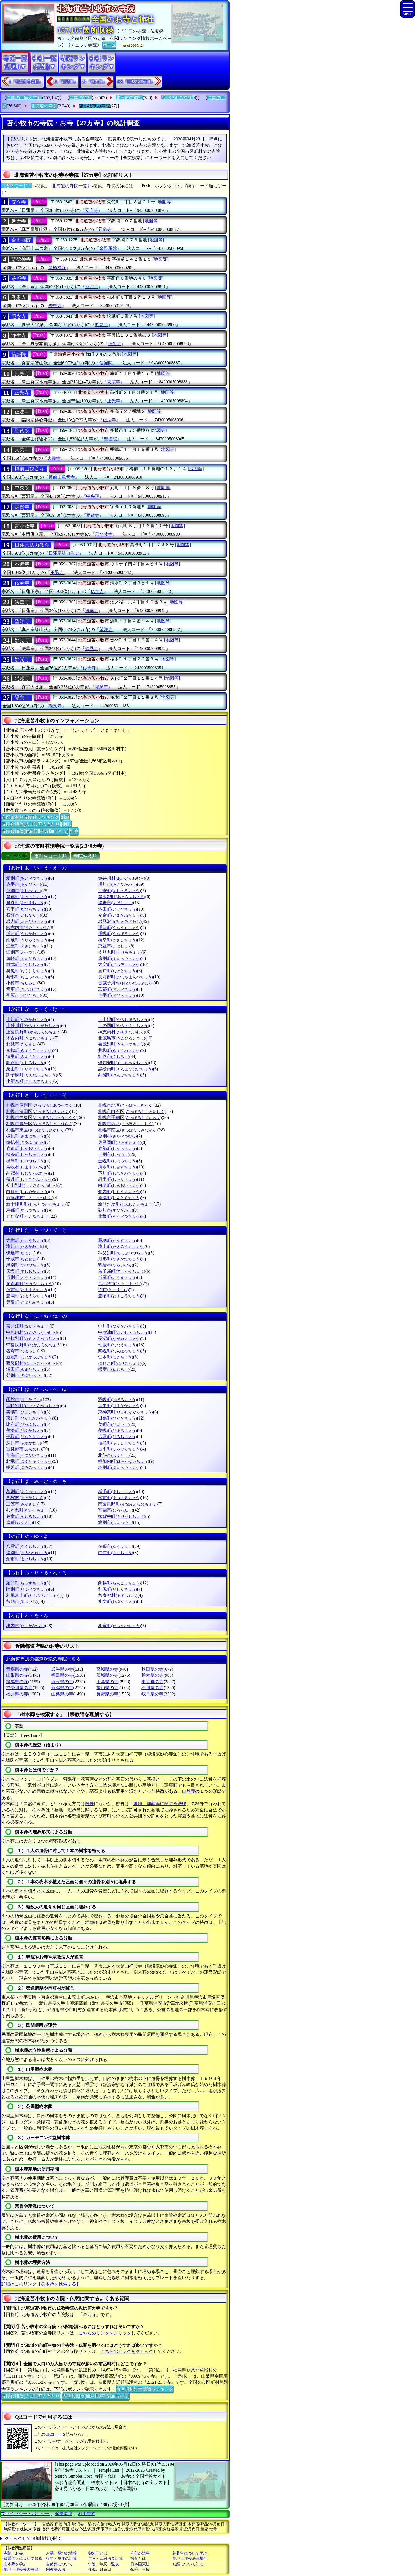 Image resolution: width=415 pixels, height=2576 pixels. What do you see at coordinates (117, 970) in the screenshot?
I see `置戸町` at bounding box center [117, 970].